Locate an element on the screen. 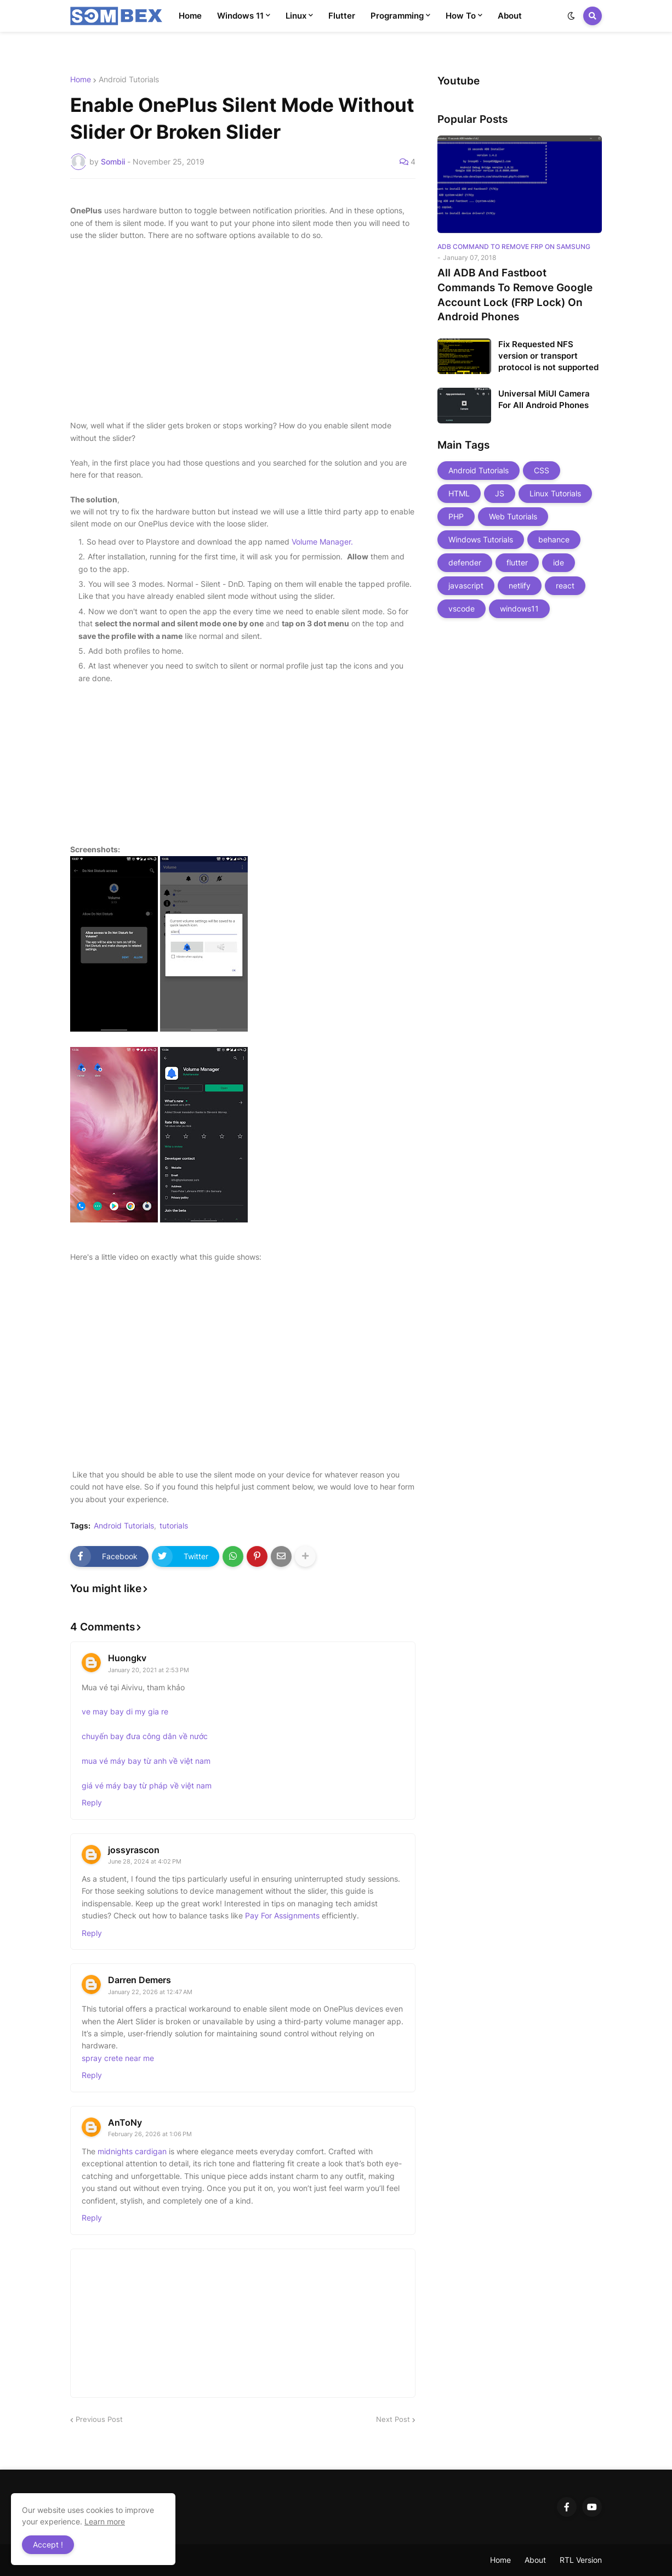  midnights cardigan is located at coordinates (132, 2151).